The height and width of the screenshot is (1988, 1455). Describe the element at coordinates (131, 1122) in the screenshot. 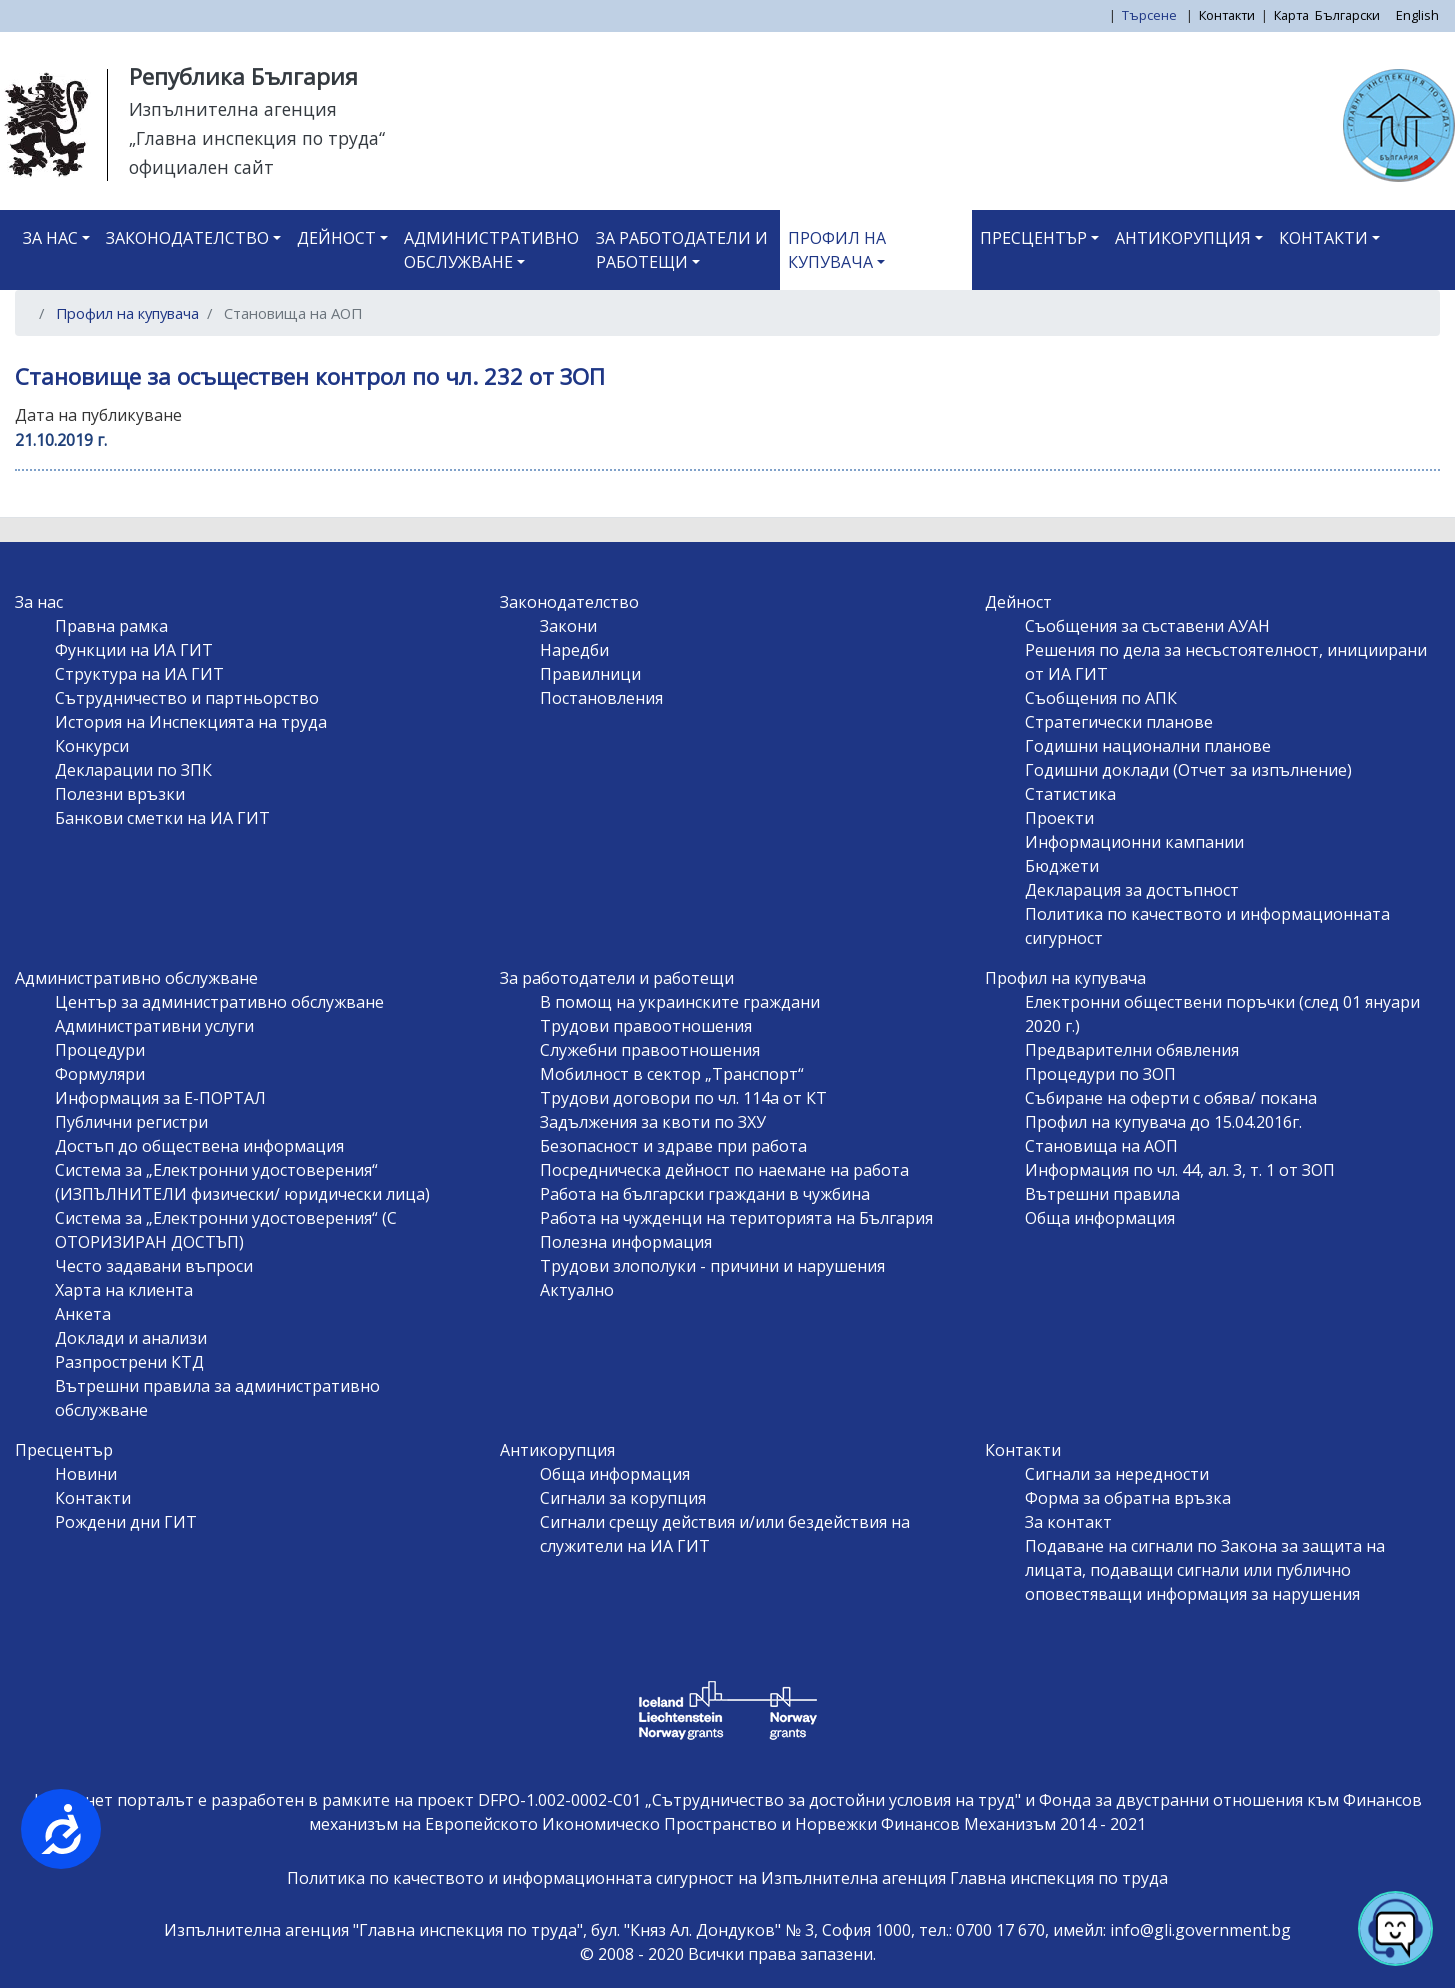

I see `Публични регистри` at that location.